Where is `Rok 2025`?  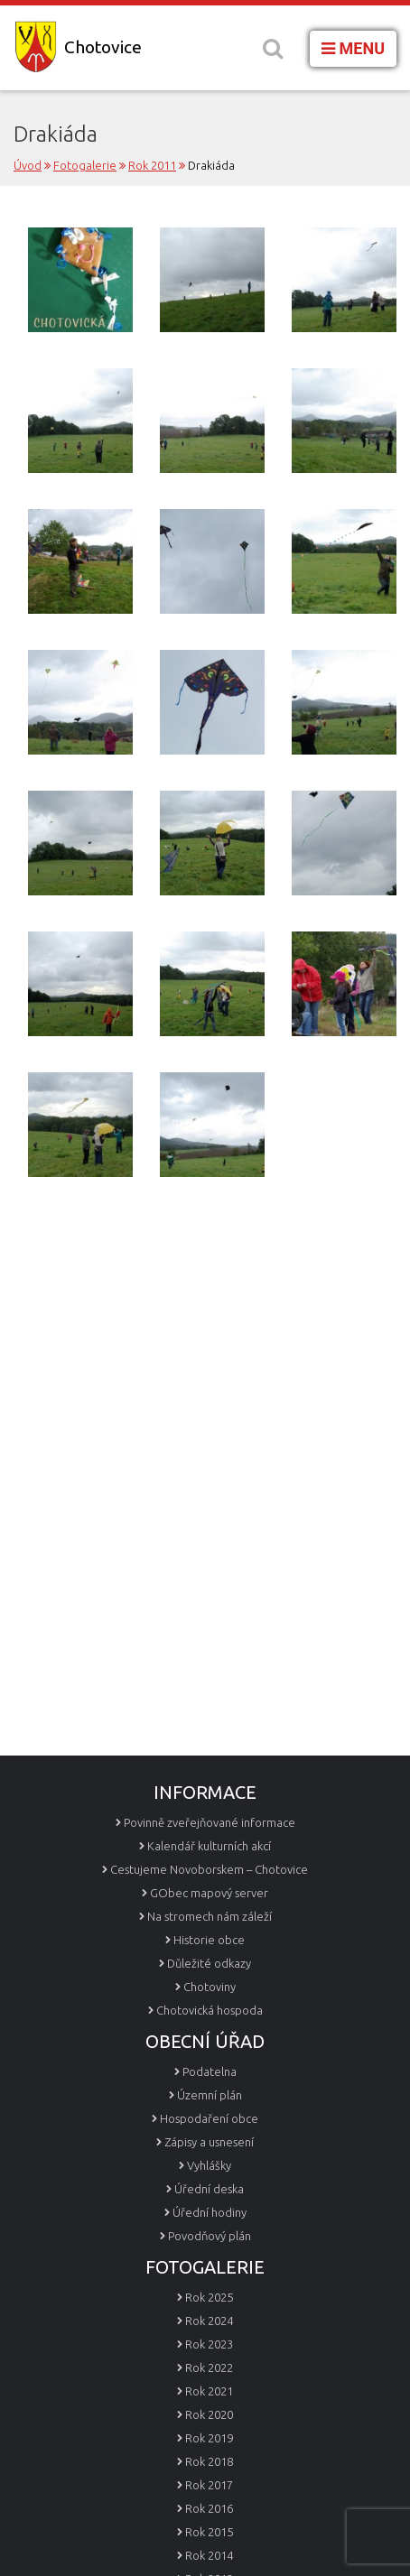
Rok 2025 is located at coordinates (209, 2297).